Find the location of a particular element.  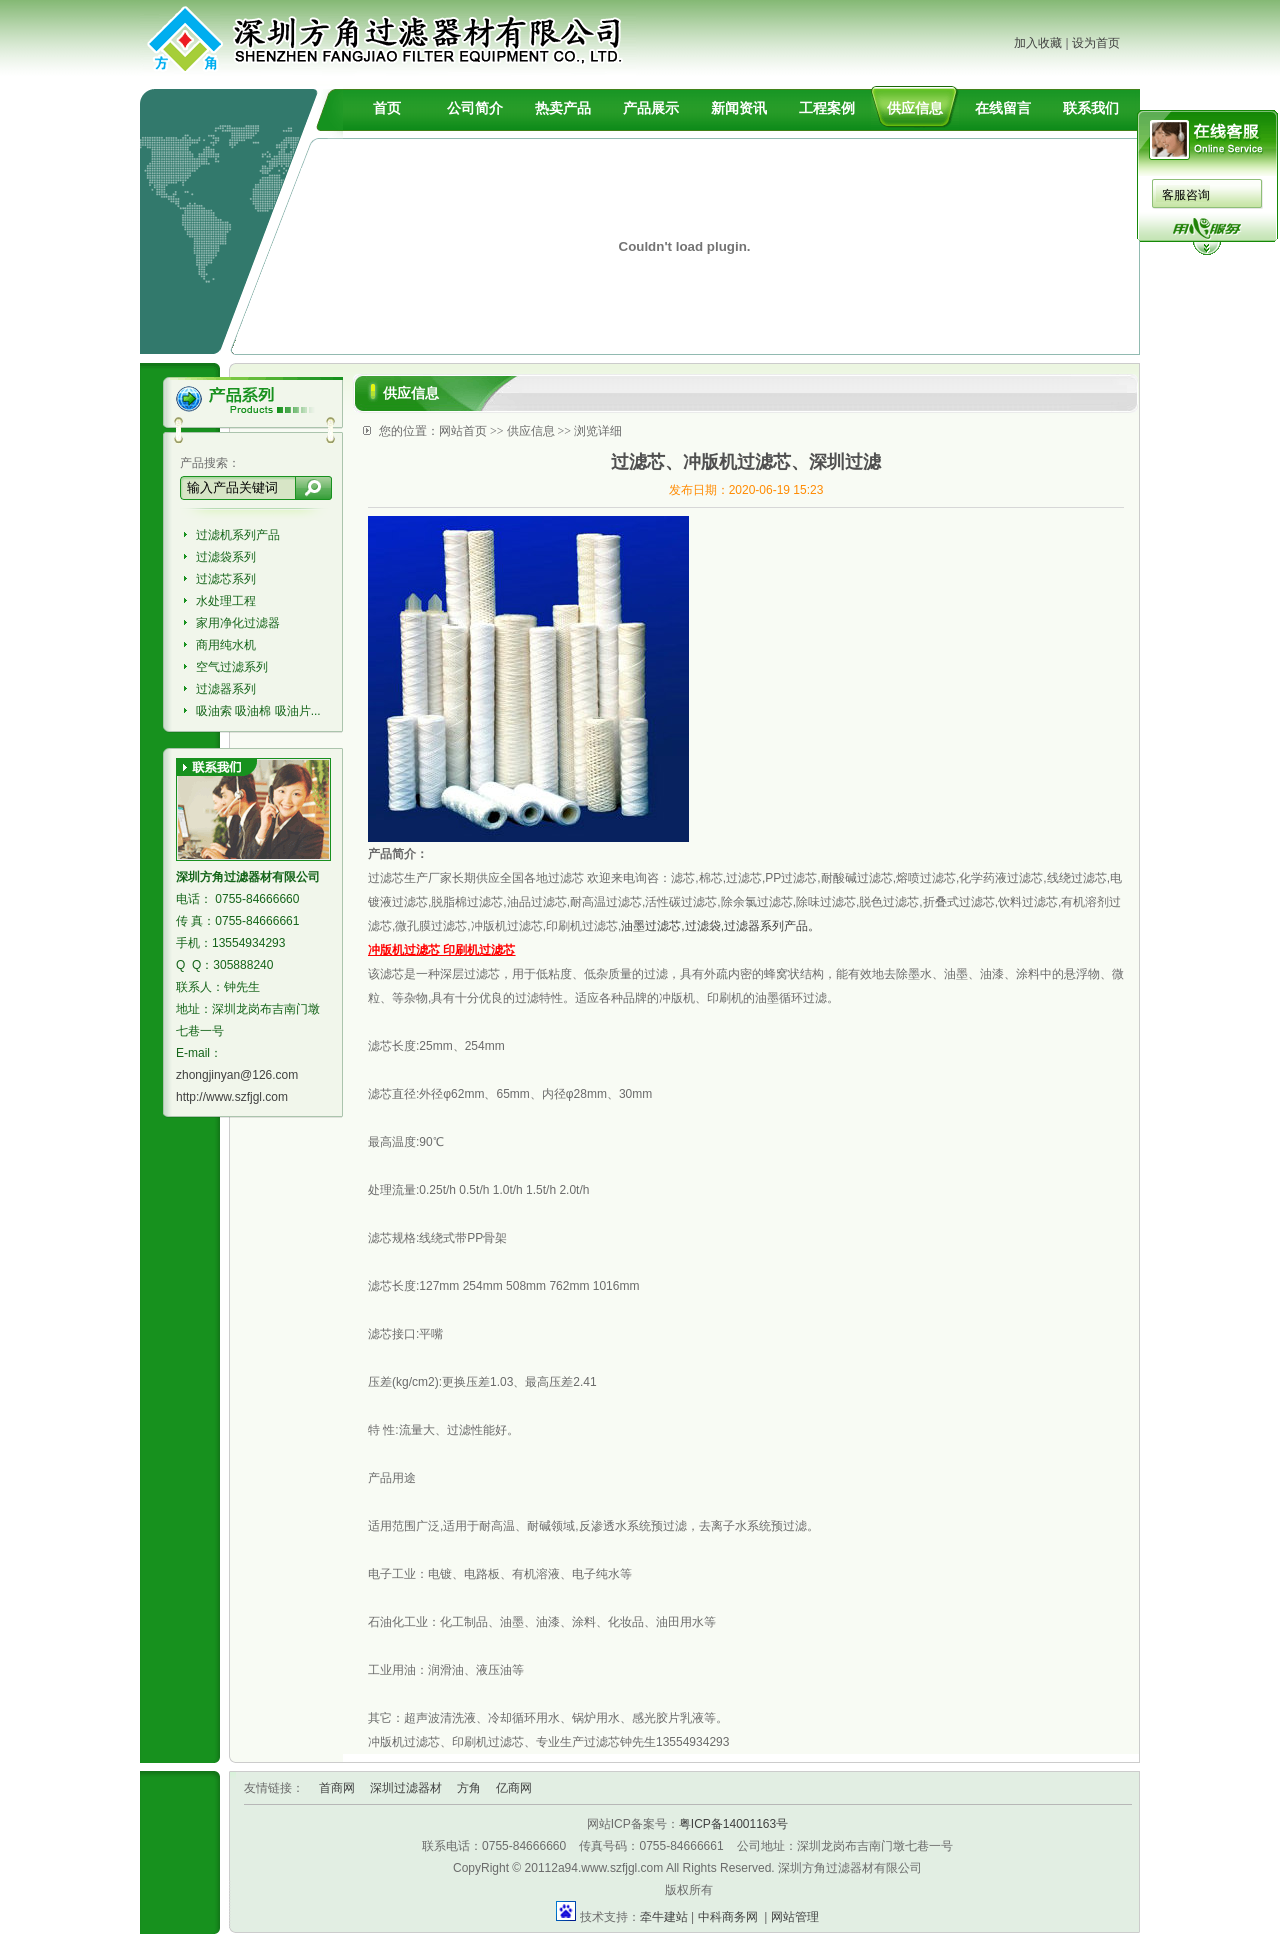

新闻资讯 is located at coordinates (739, 108).